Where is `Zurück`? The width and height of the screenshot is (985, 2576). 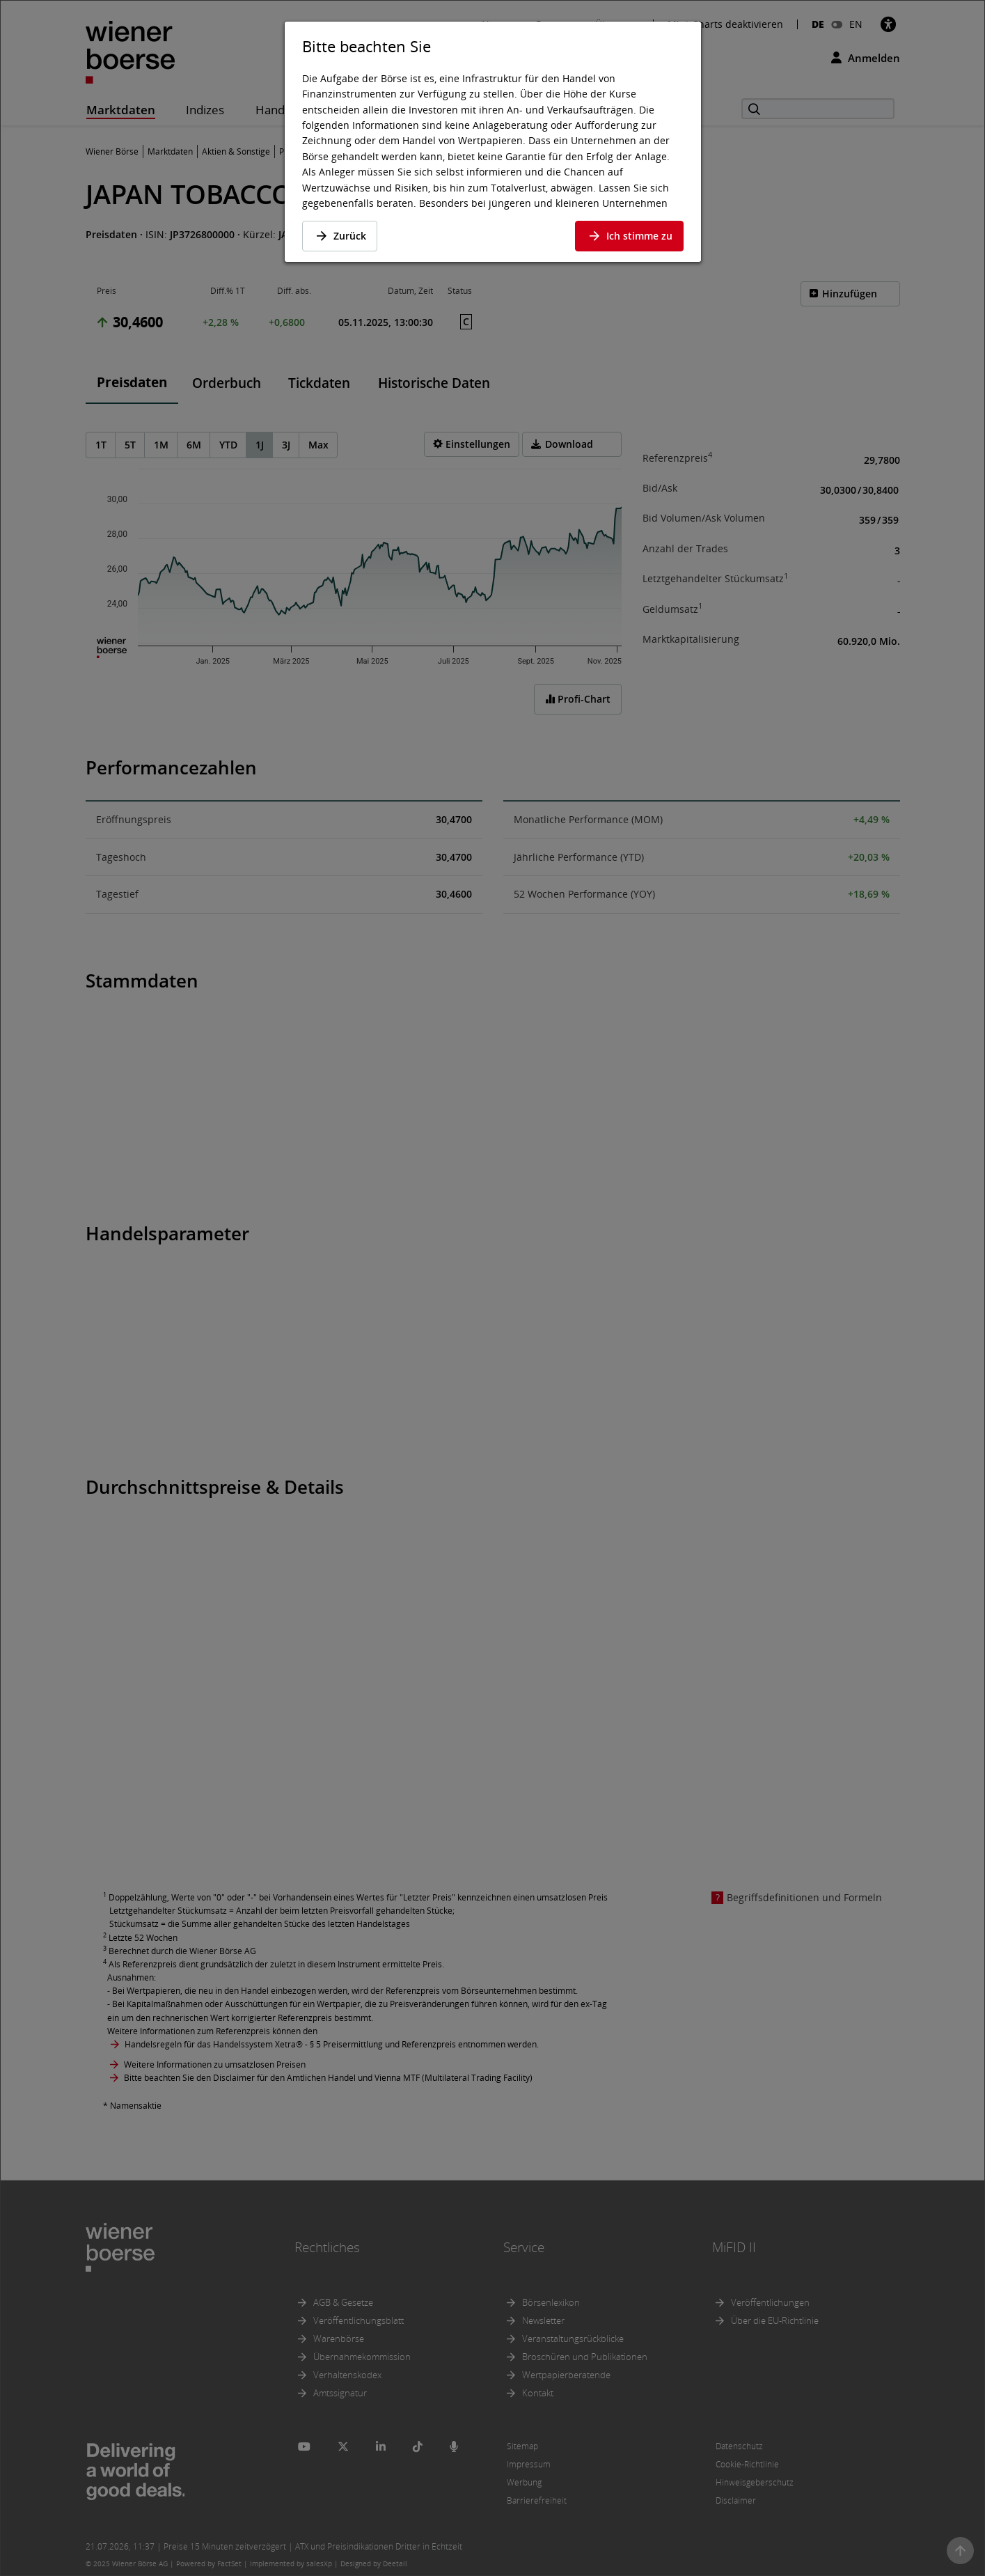
Zurück is located at coordinates (339, 235).